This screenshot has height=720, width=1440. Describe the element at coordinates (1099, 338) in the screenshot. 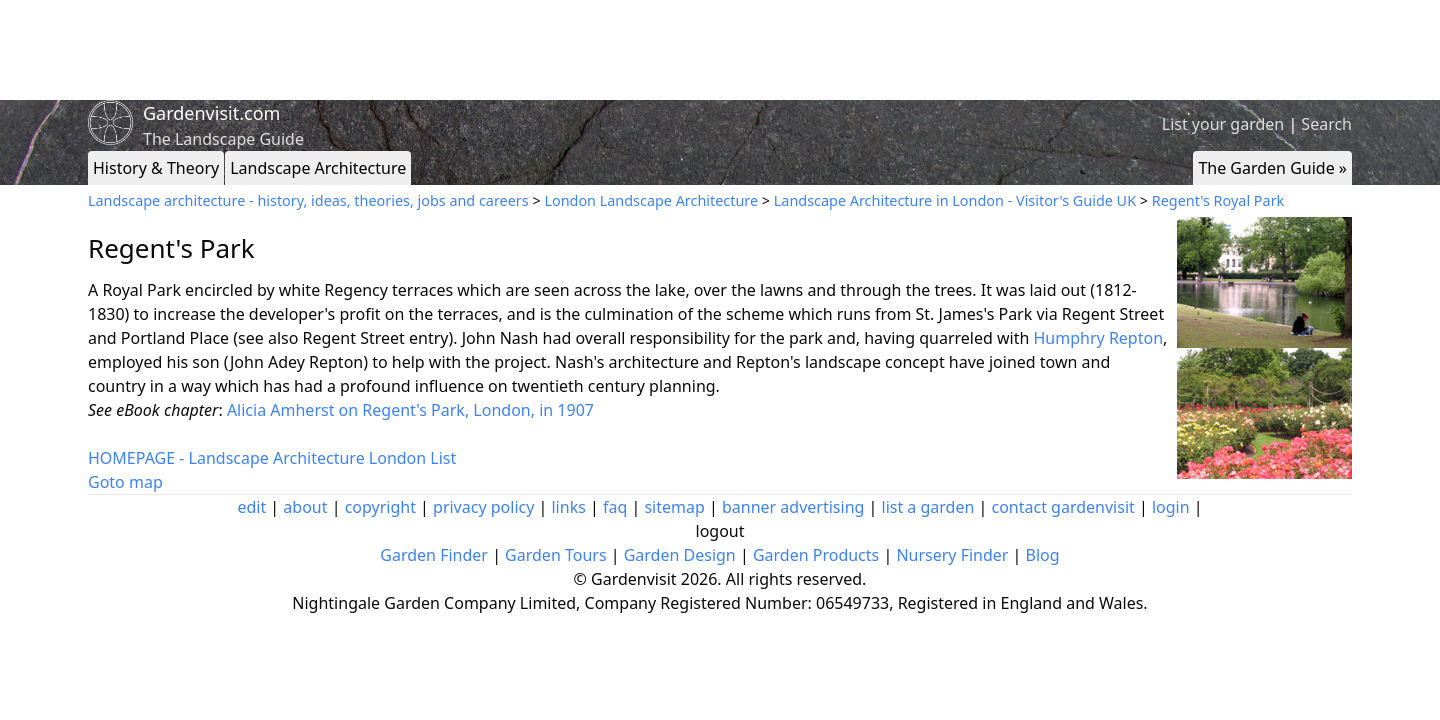

I see `Humphry Repton` at that location.